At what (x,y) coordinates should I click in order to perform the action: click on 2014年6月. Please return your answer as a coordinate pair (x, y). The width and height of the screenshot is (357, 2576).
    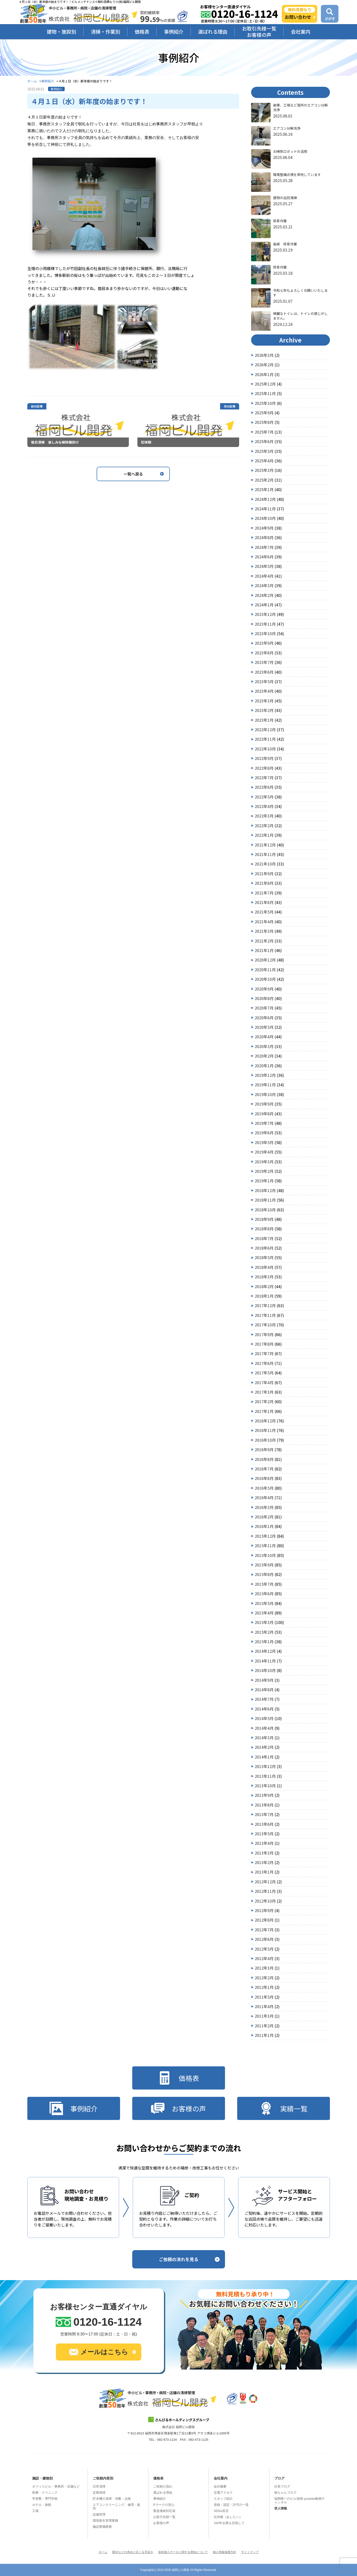
    Looking at the image, I should click on (264, 1709).